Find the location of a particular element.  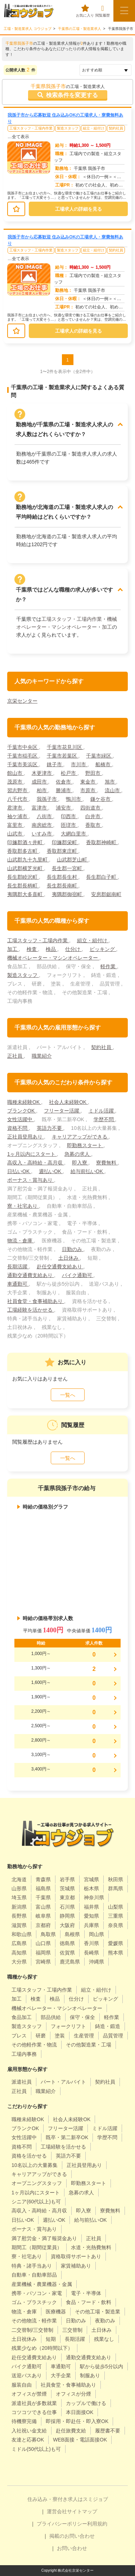

青森県 is located at coordinates (43, 1879).